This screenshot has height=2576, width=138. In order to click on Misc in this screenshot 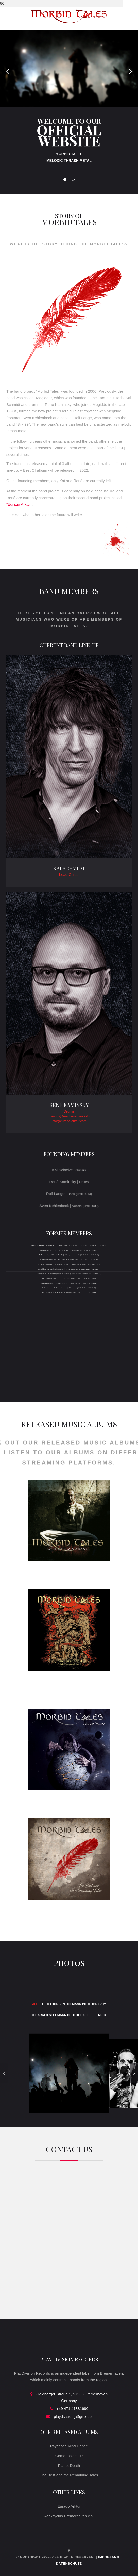, I will do `click(102, 2015)`.